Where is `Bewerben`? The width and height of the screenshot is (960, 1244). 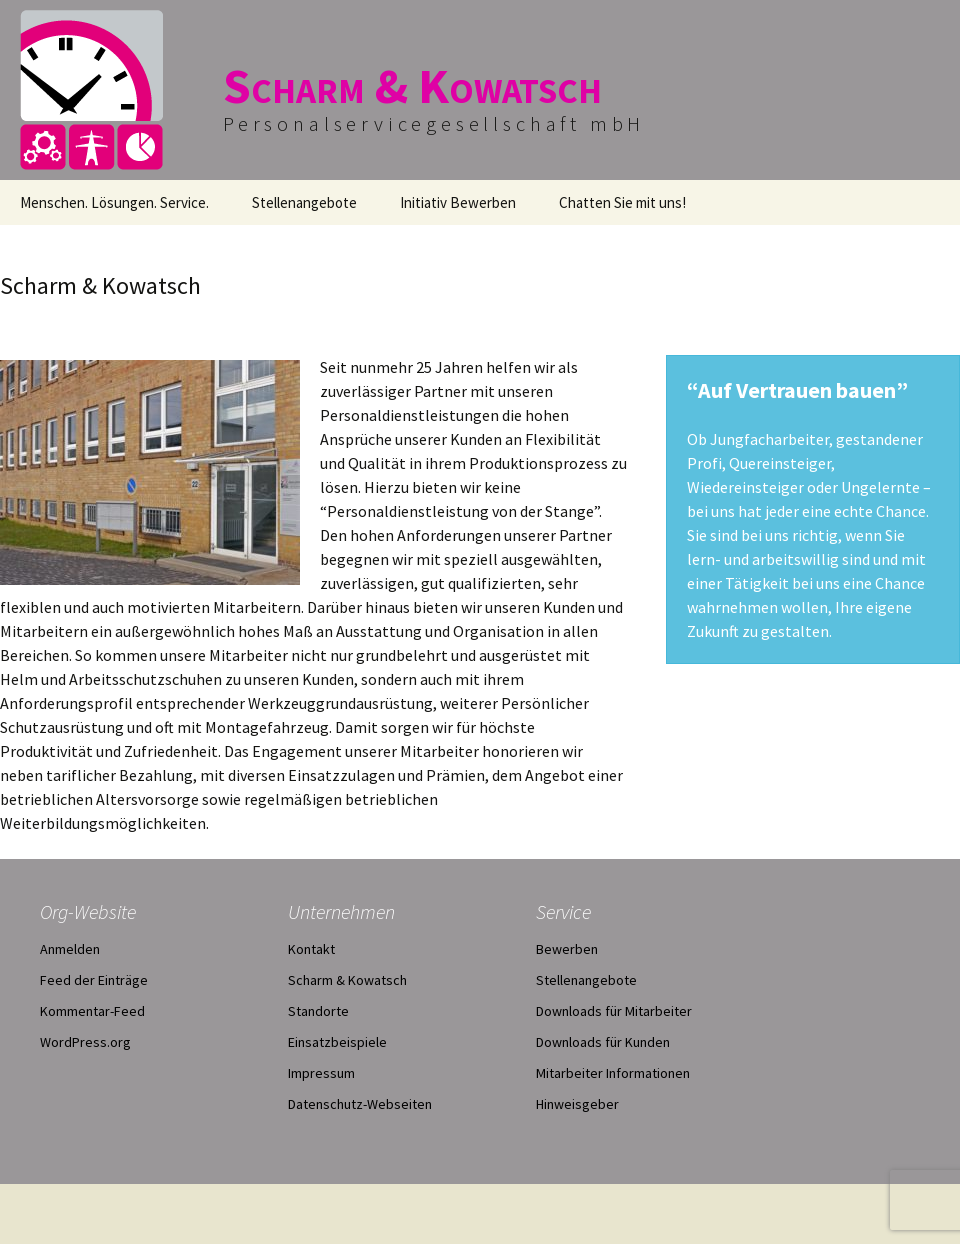 Bewerben is located at coordinates (567, 949).